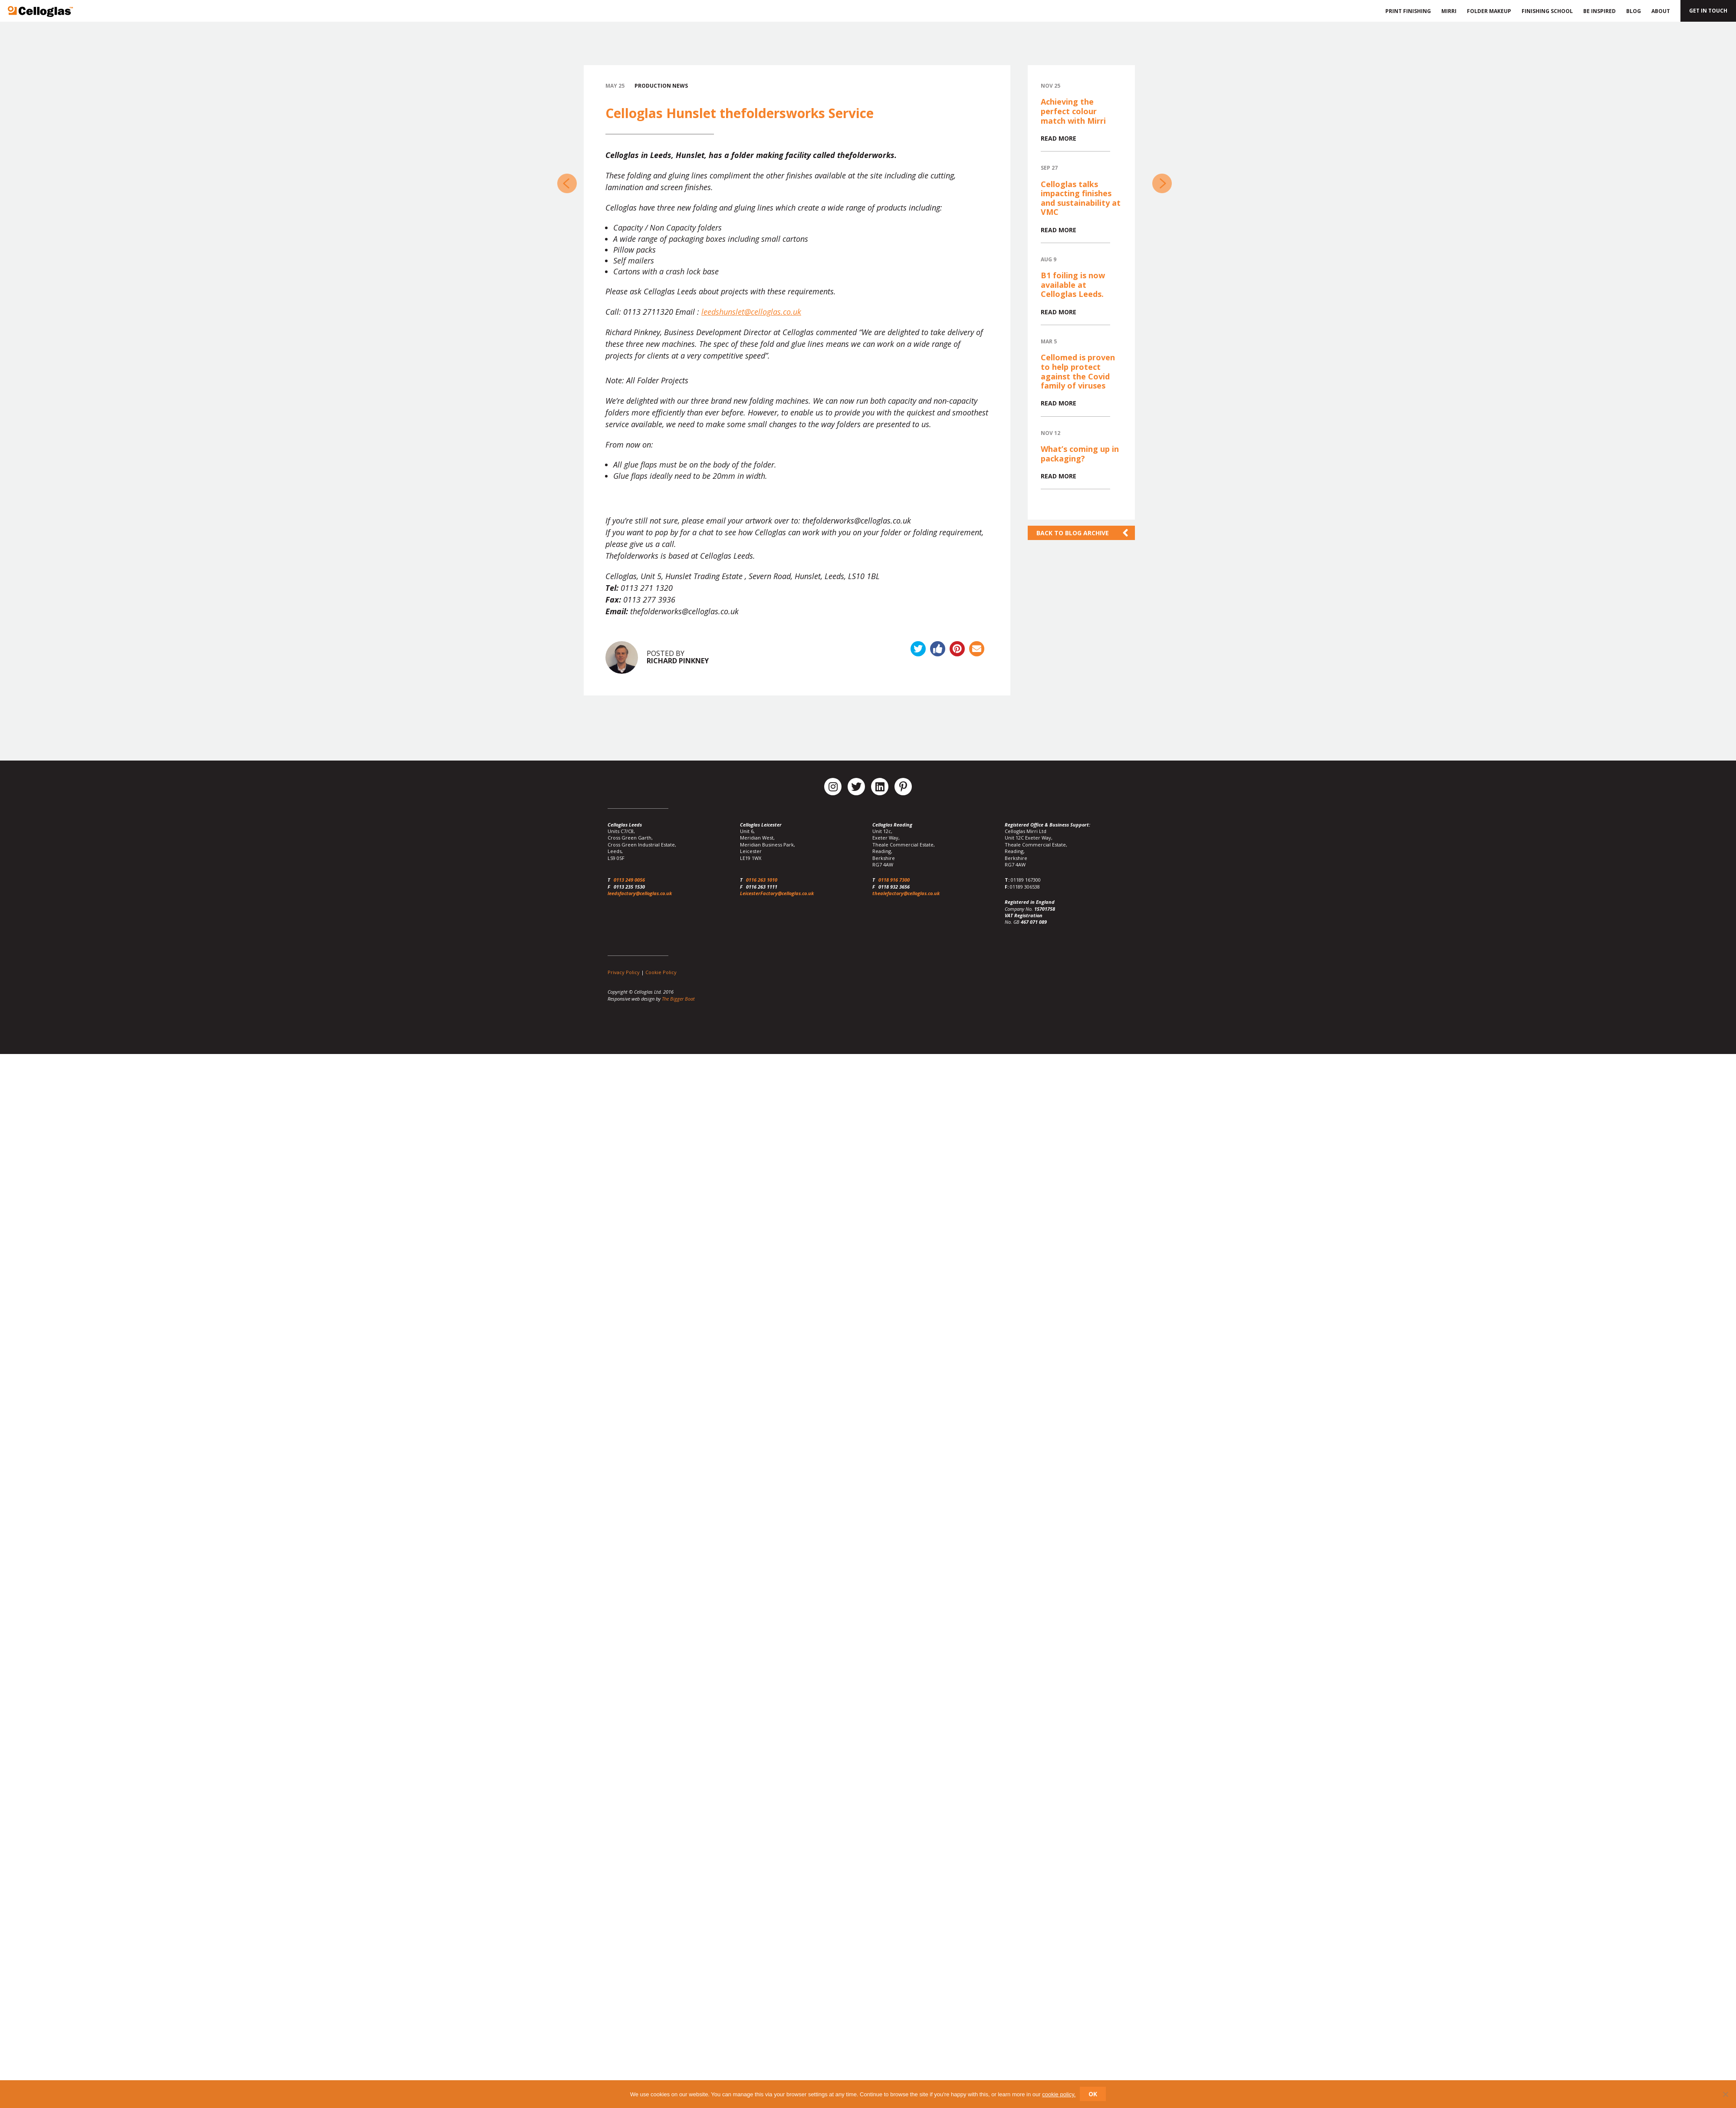 This screenshot has height=2108, width=1736. I want to click on Celloglas talks impacting finishes and sustainability at VMC, so click(1081, 198).